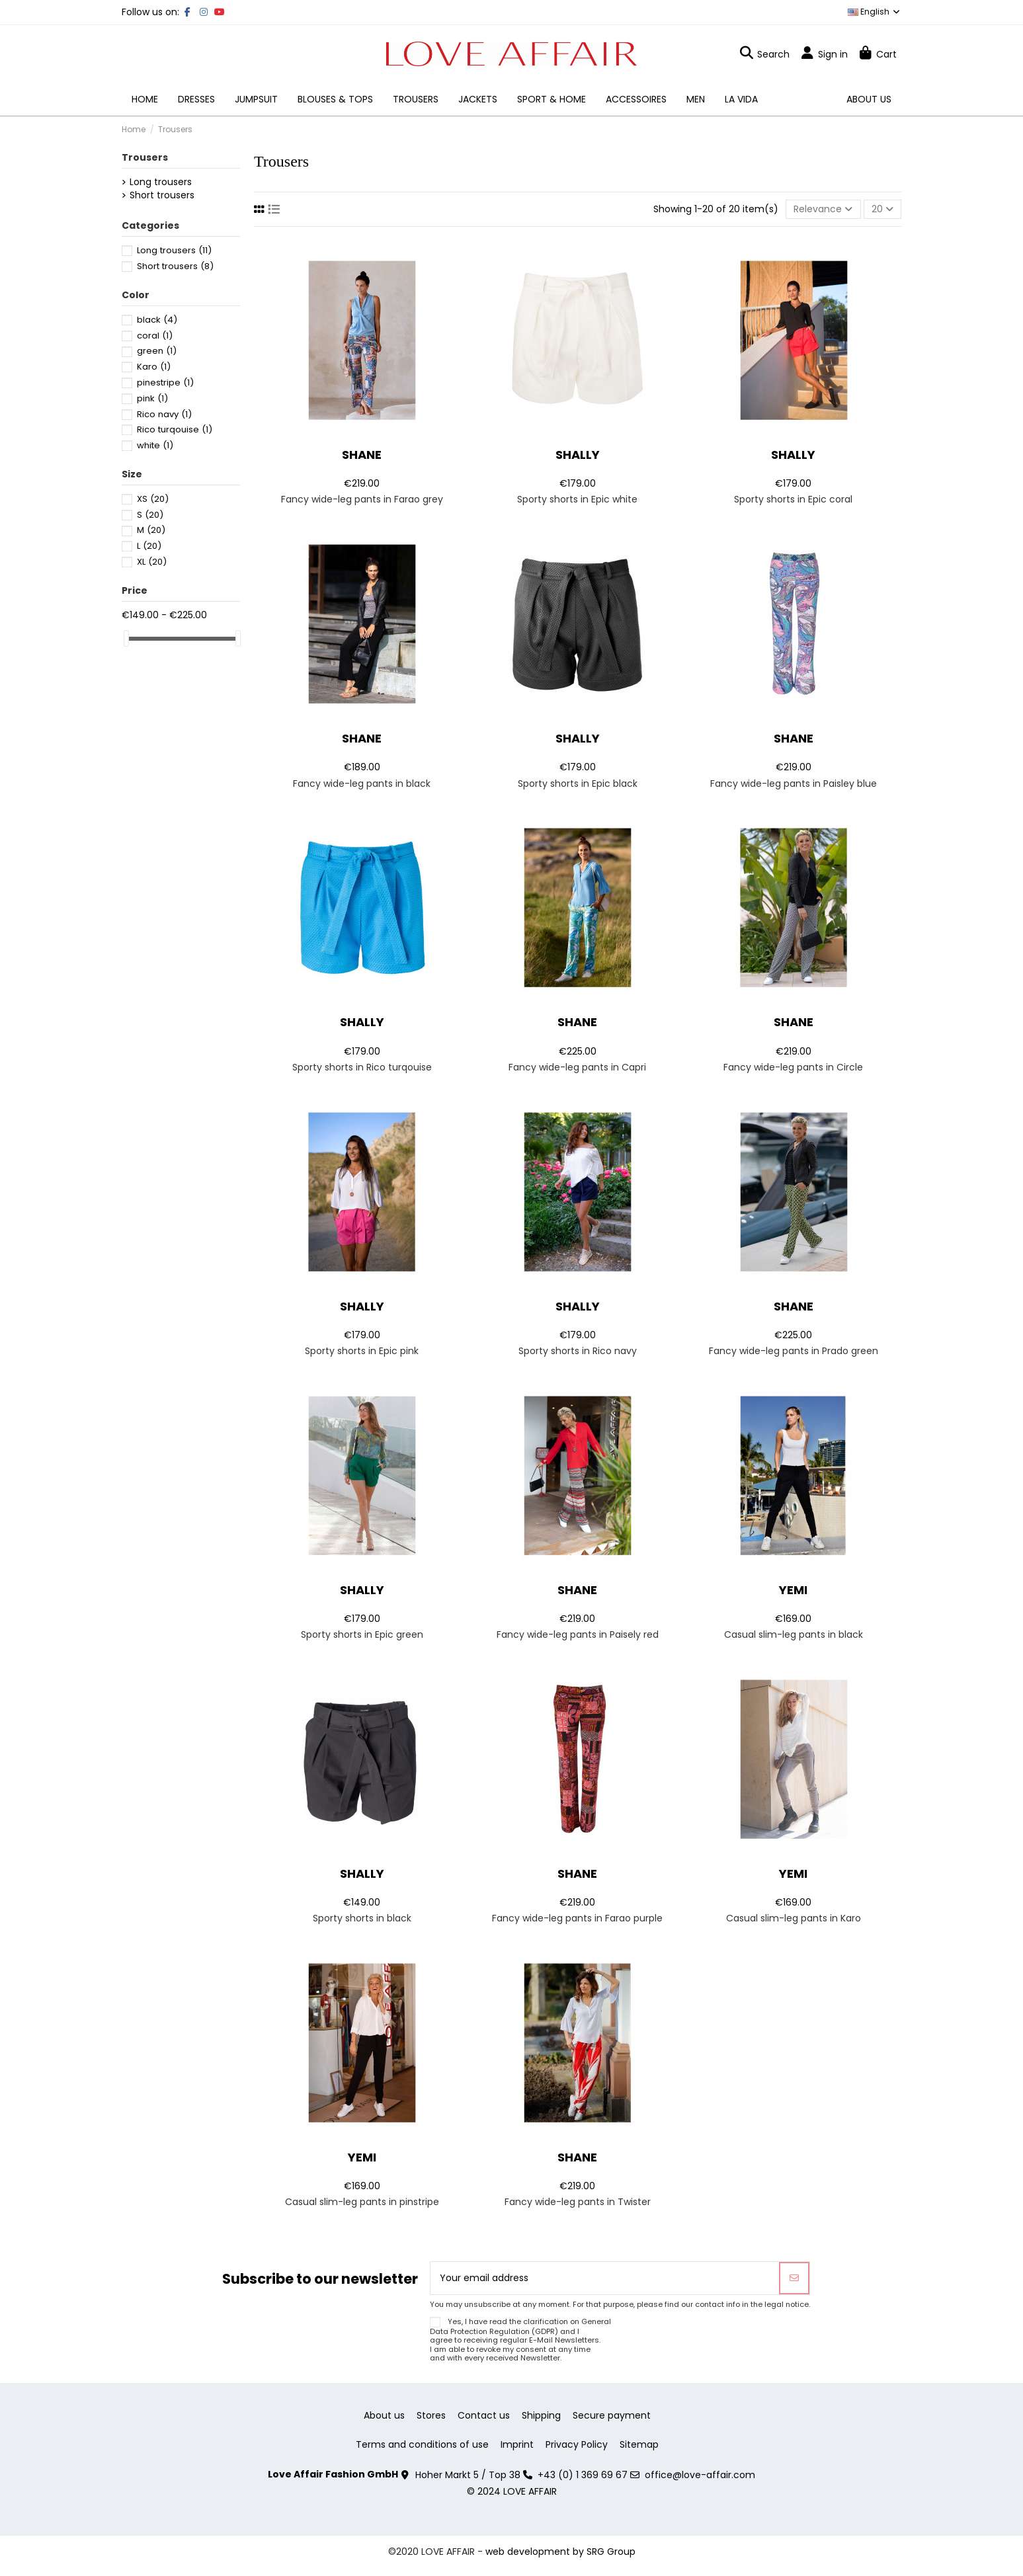  Describe the element at coordinates (165, 382) in the screenshot. I see `pinestripe` at that location.